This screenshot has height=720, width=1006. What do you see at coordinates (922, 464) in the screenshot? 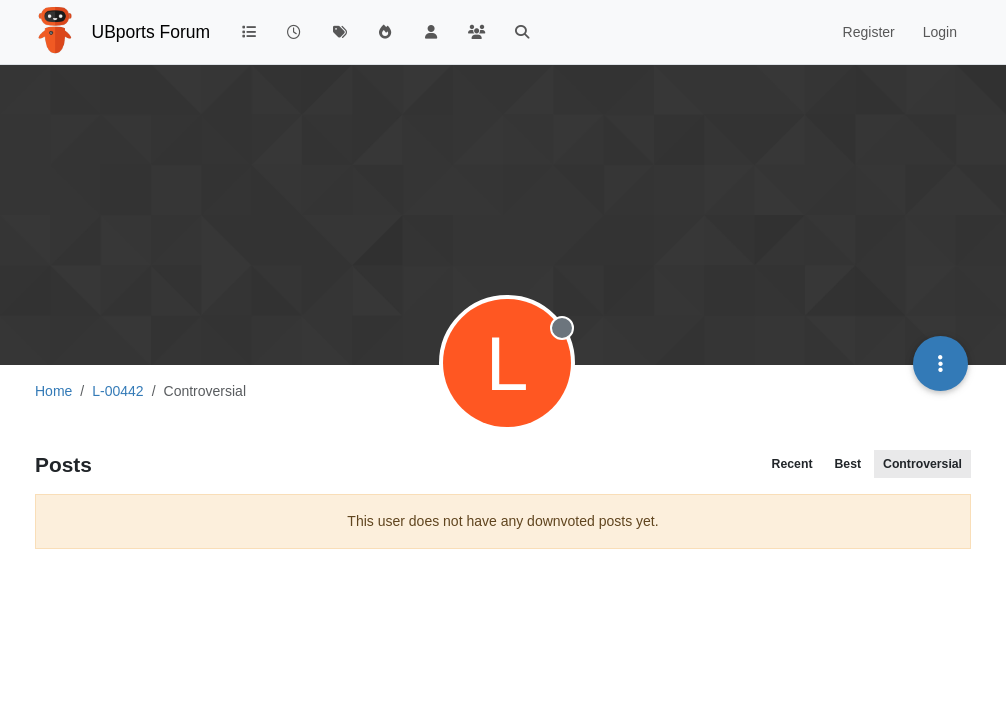
I see `Controversial` at bounding box center [922, 464].